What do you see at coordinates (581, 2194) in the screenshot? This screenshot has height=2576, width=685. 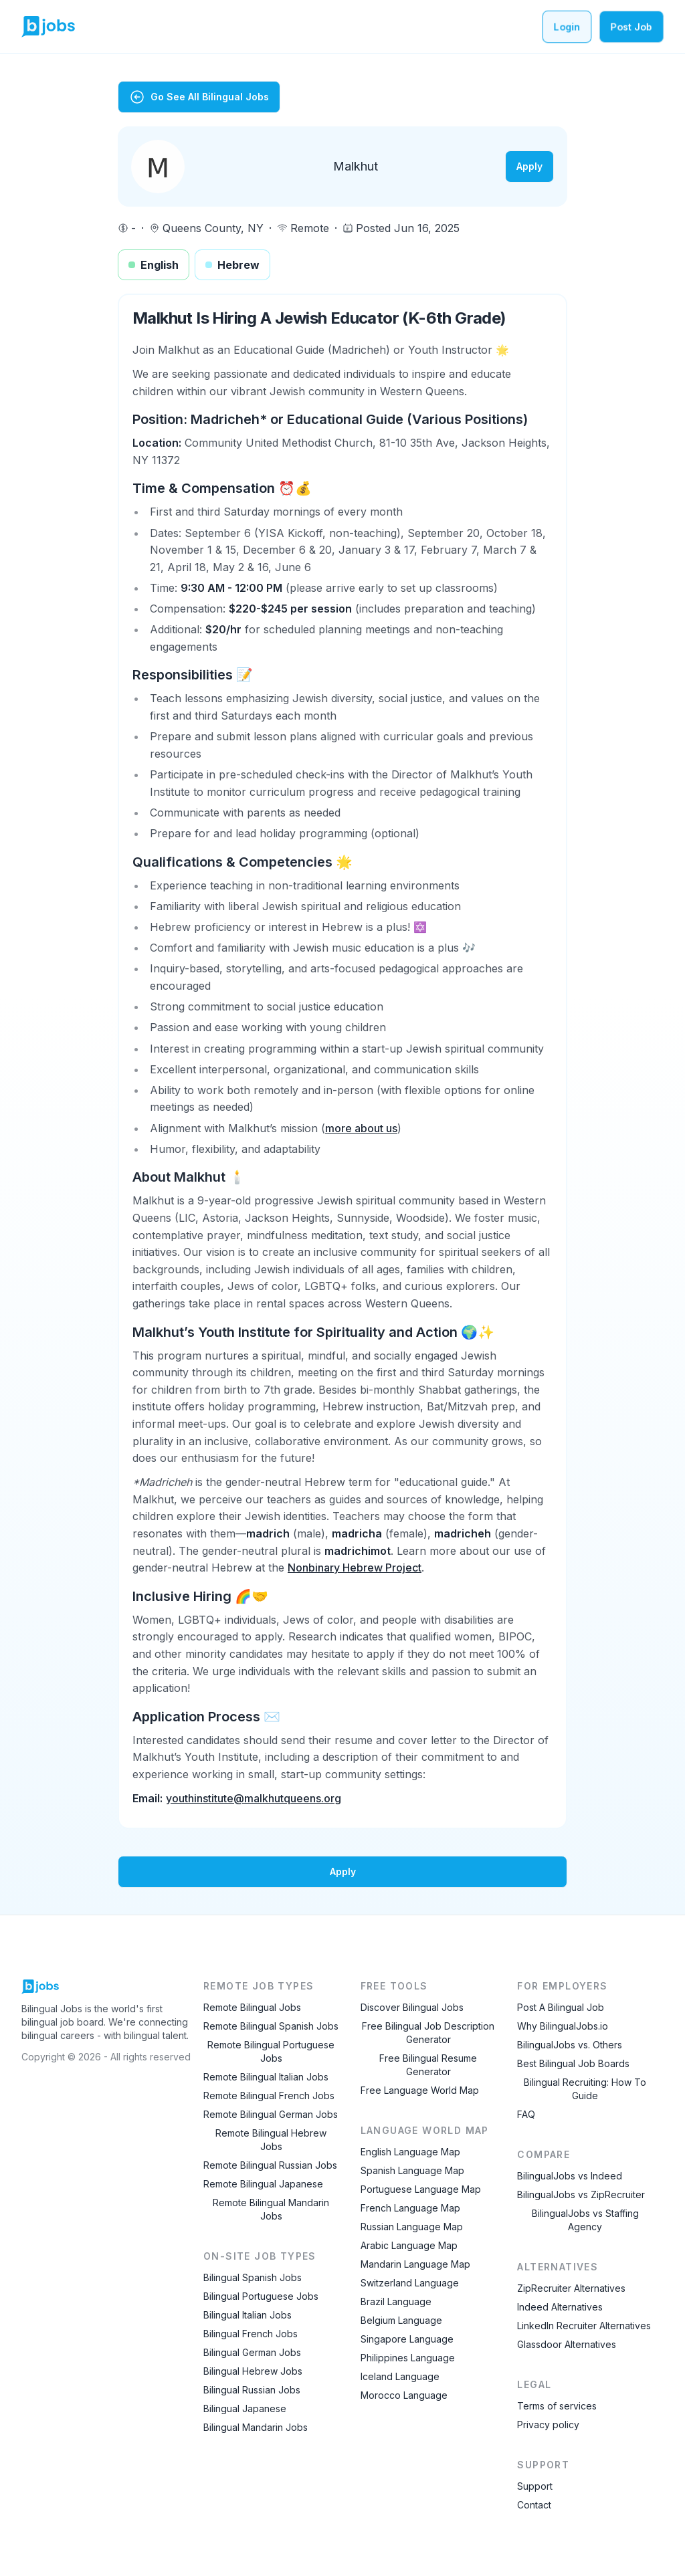 I see `BilingualJobs vs ZipRecruiter` at bounding box center [581, 2194].